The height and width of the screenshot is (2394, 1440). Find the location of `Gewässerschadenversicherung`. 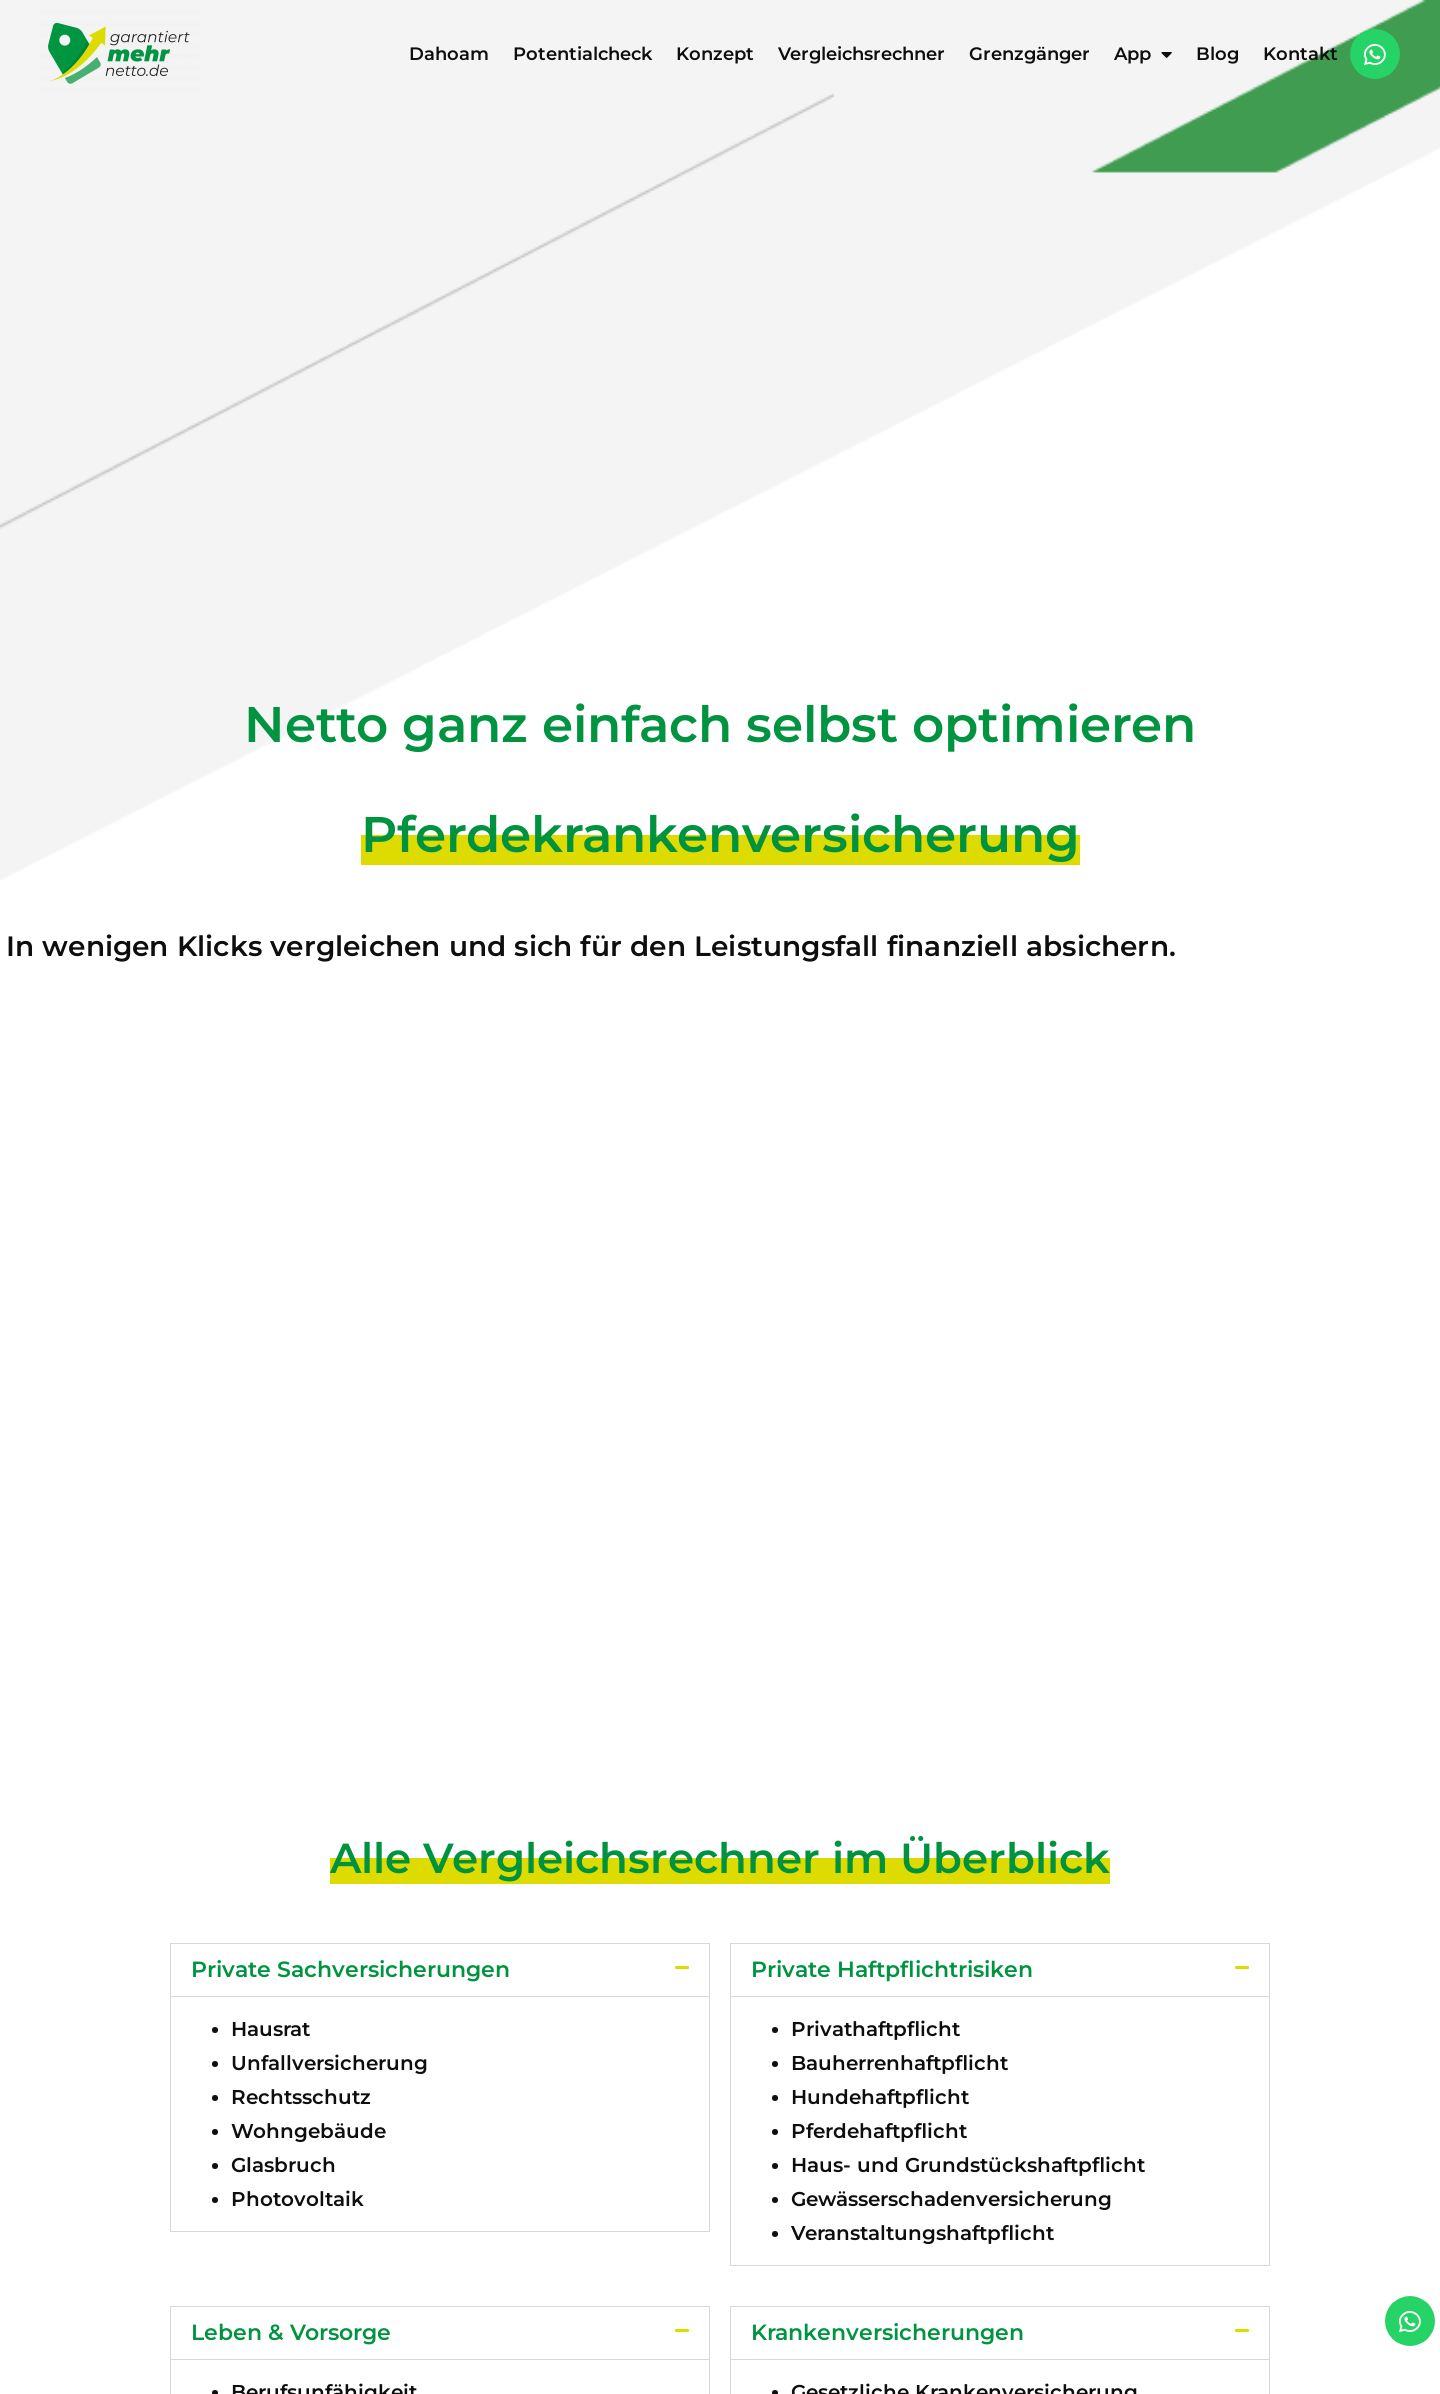

Gewässerschadenversicherung is located at coordinates (951, 2199).